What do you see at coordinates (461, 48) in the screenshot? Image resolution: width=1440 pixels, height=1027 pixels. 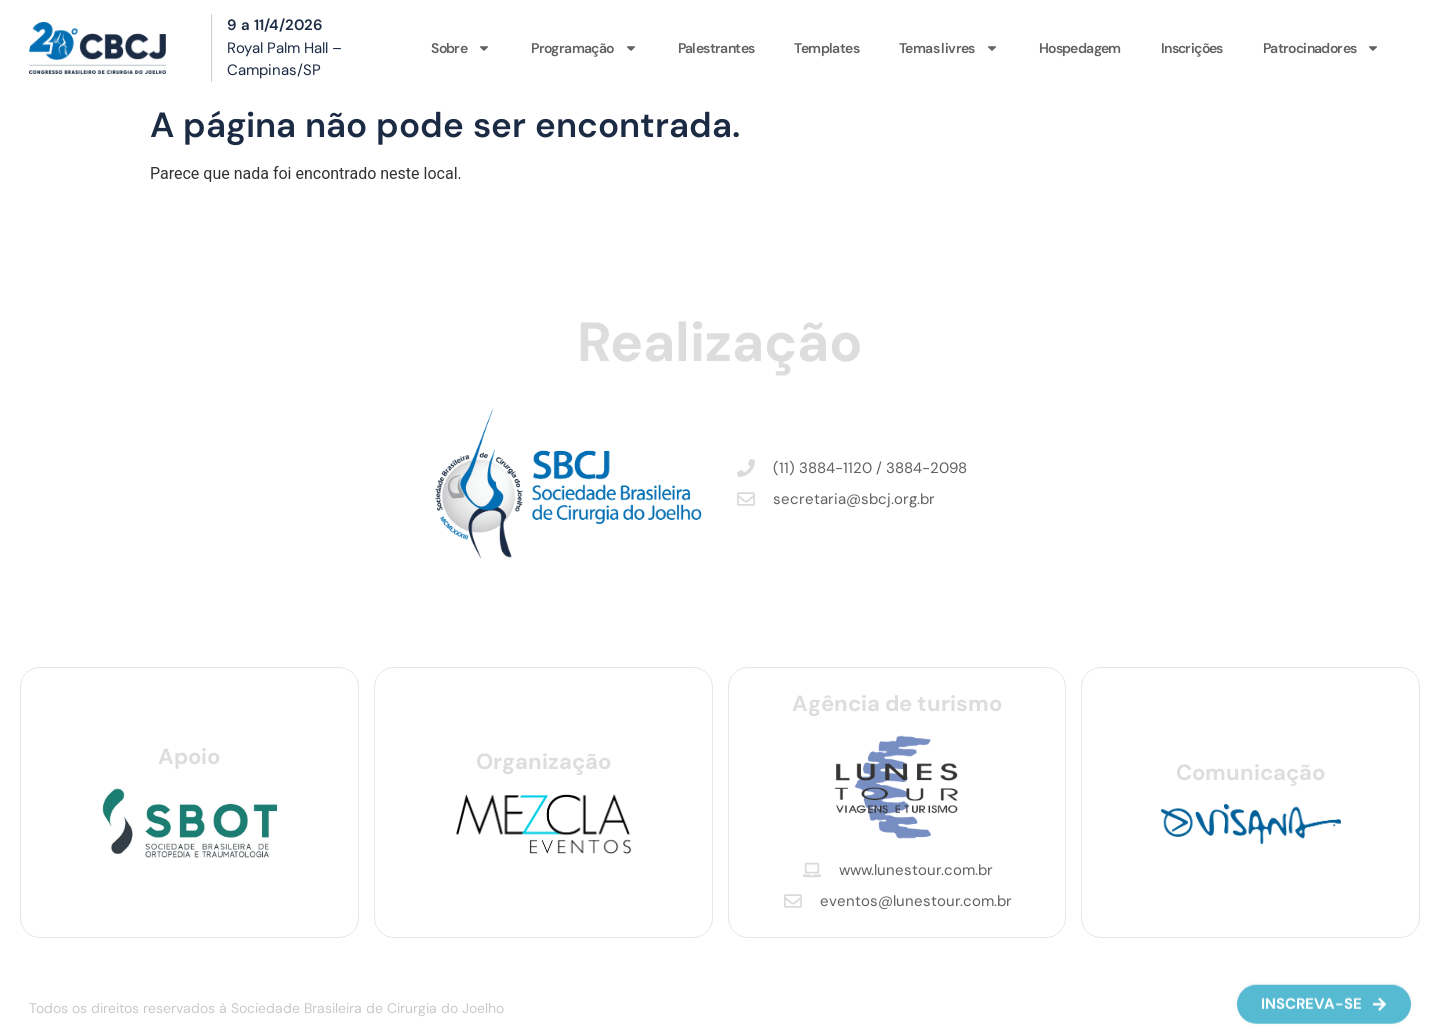 I see `Sobre` at bounding box center [461, 48].